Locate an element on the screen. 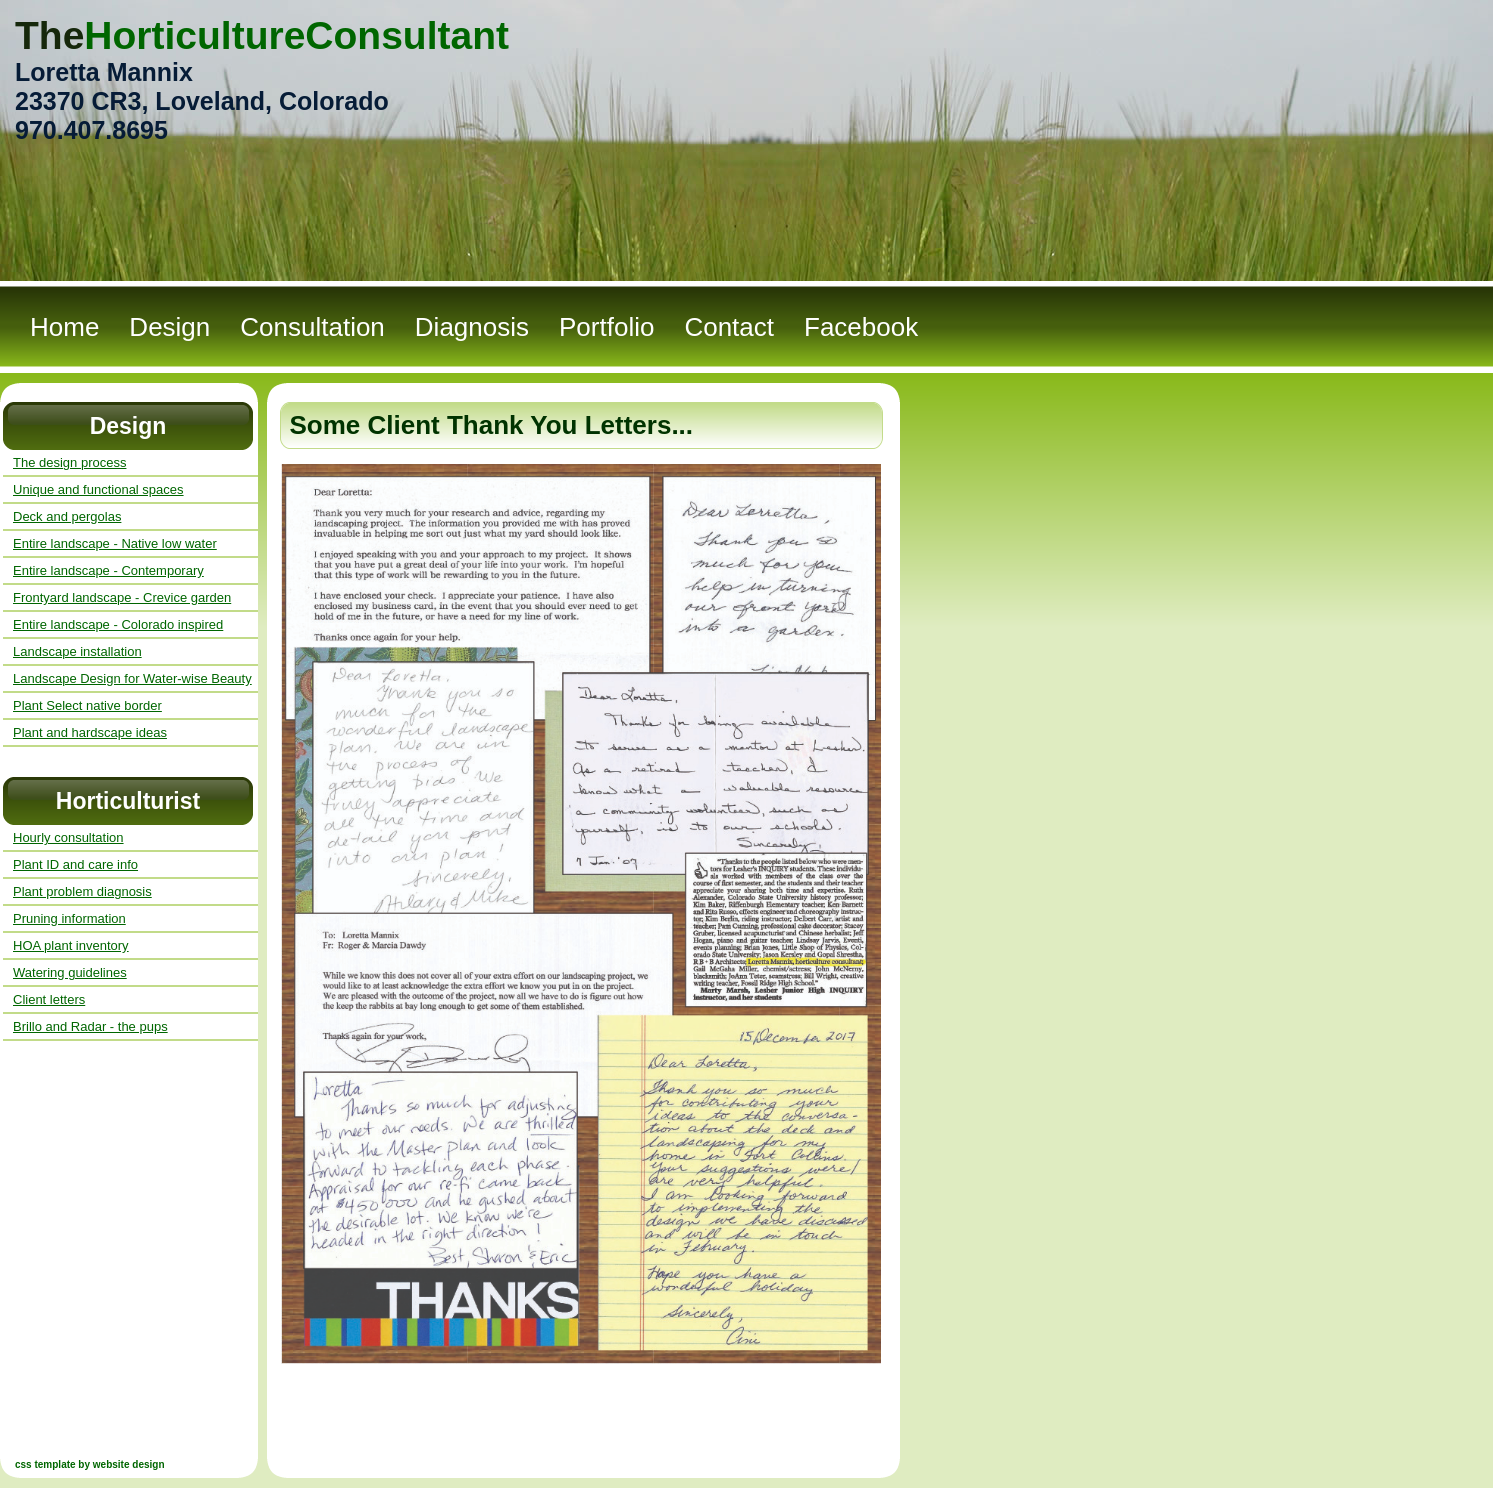 The width and height of the screenshot is (1493, 1488). Brillo and Radar - the pups is located at coordinates (90, 1026).